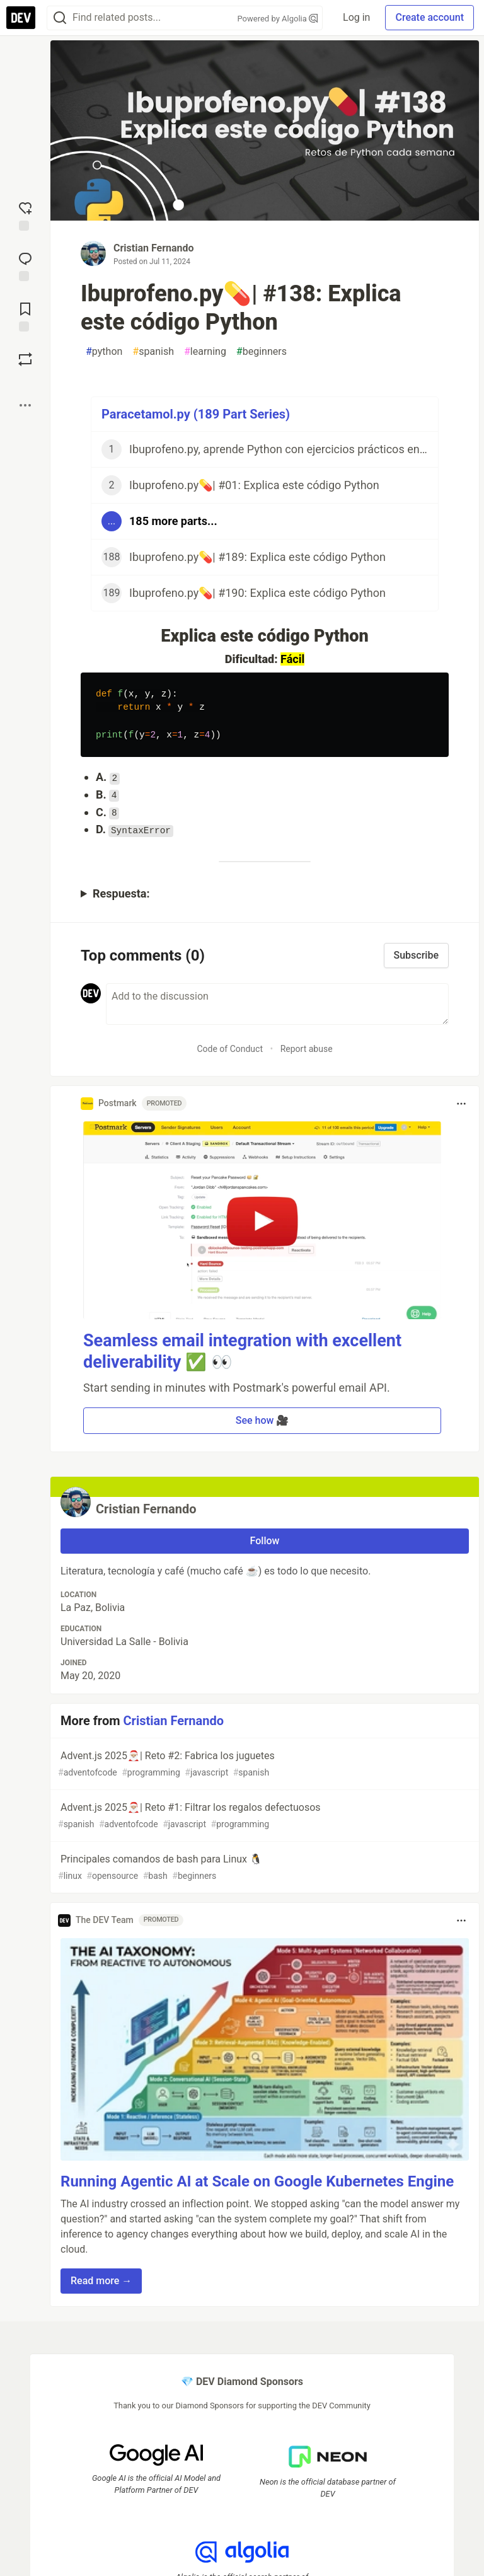  What do you see at coordinates (59, 18) in the screenshot?
I see `[Search]` at bounding box center [59, 18].